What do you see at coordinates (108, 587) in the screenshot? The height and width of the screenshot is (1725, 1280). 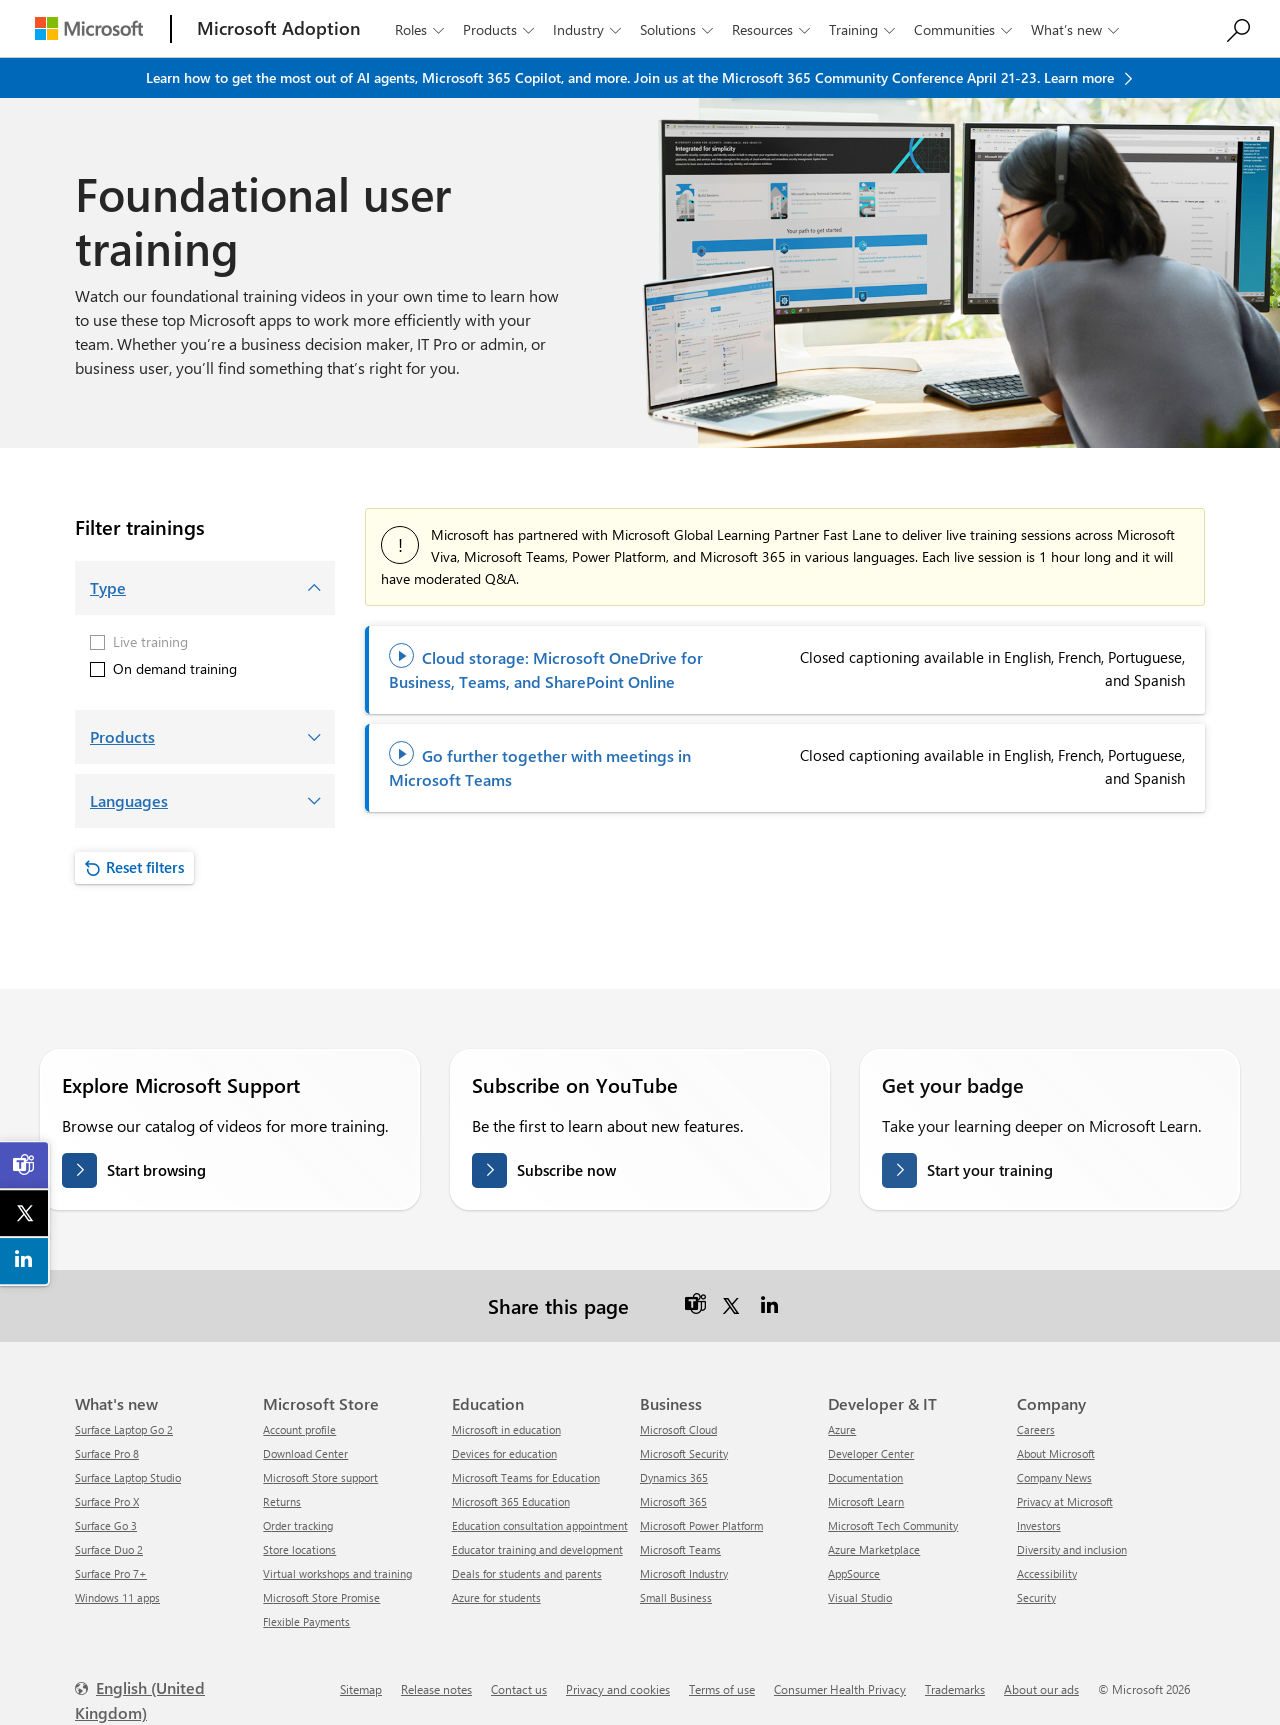 I see `Type [button]` at bounding box center [108, 587].